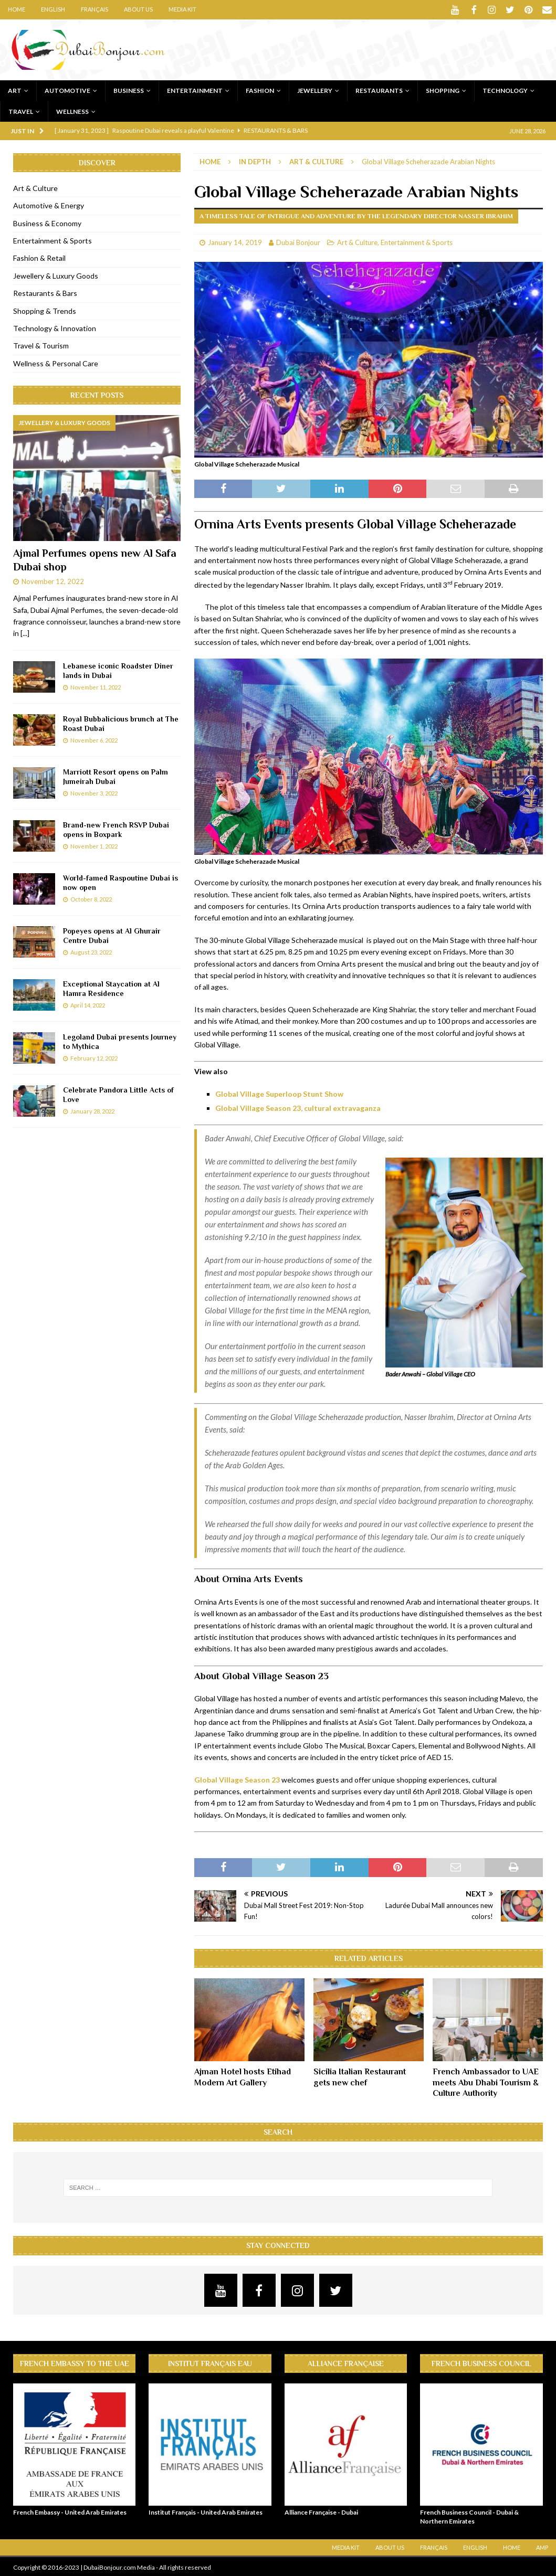 The width and height of the screenshot is (556, 2576). Describe the element at coordinates (298, 241) in the screenshot. I see `Dubai Bonjour` at that location.